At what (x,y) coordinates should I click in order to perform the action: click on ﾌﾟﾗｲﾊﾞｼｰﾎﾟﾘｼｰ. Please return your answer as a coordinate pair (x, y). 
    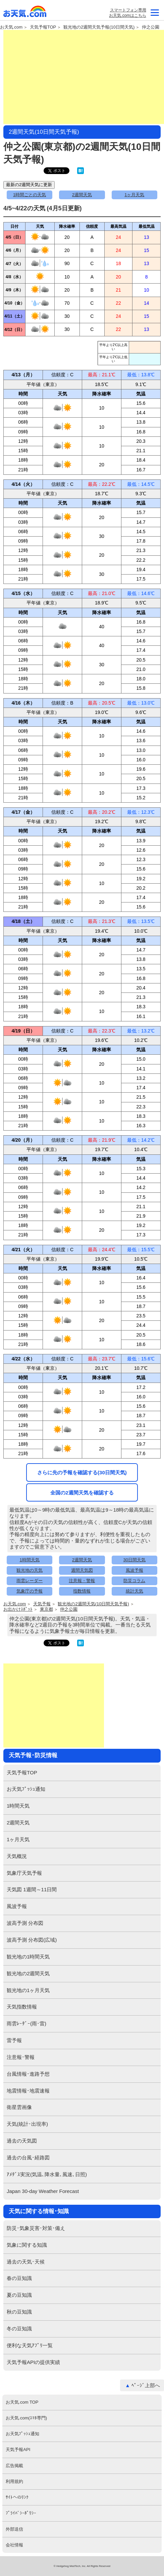
    Looking at the image, I should click on (21, 2513).